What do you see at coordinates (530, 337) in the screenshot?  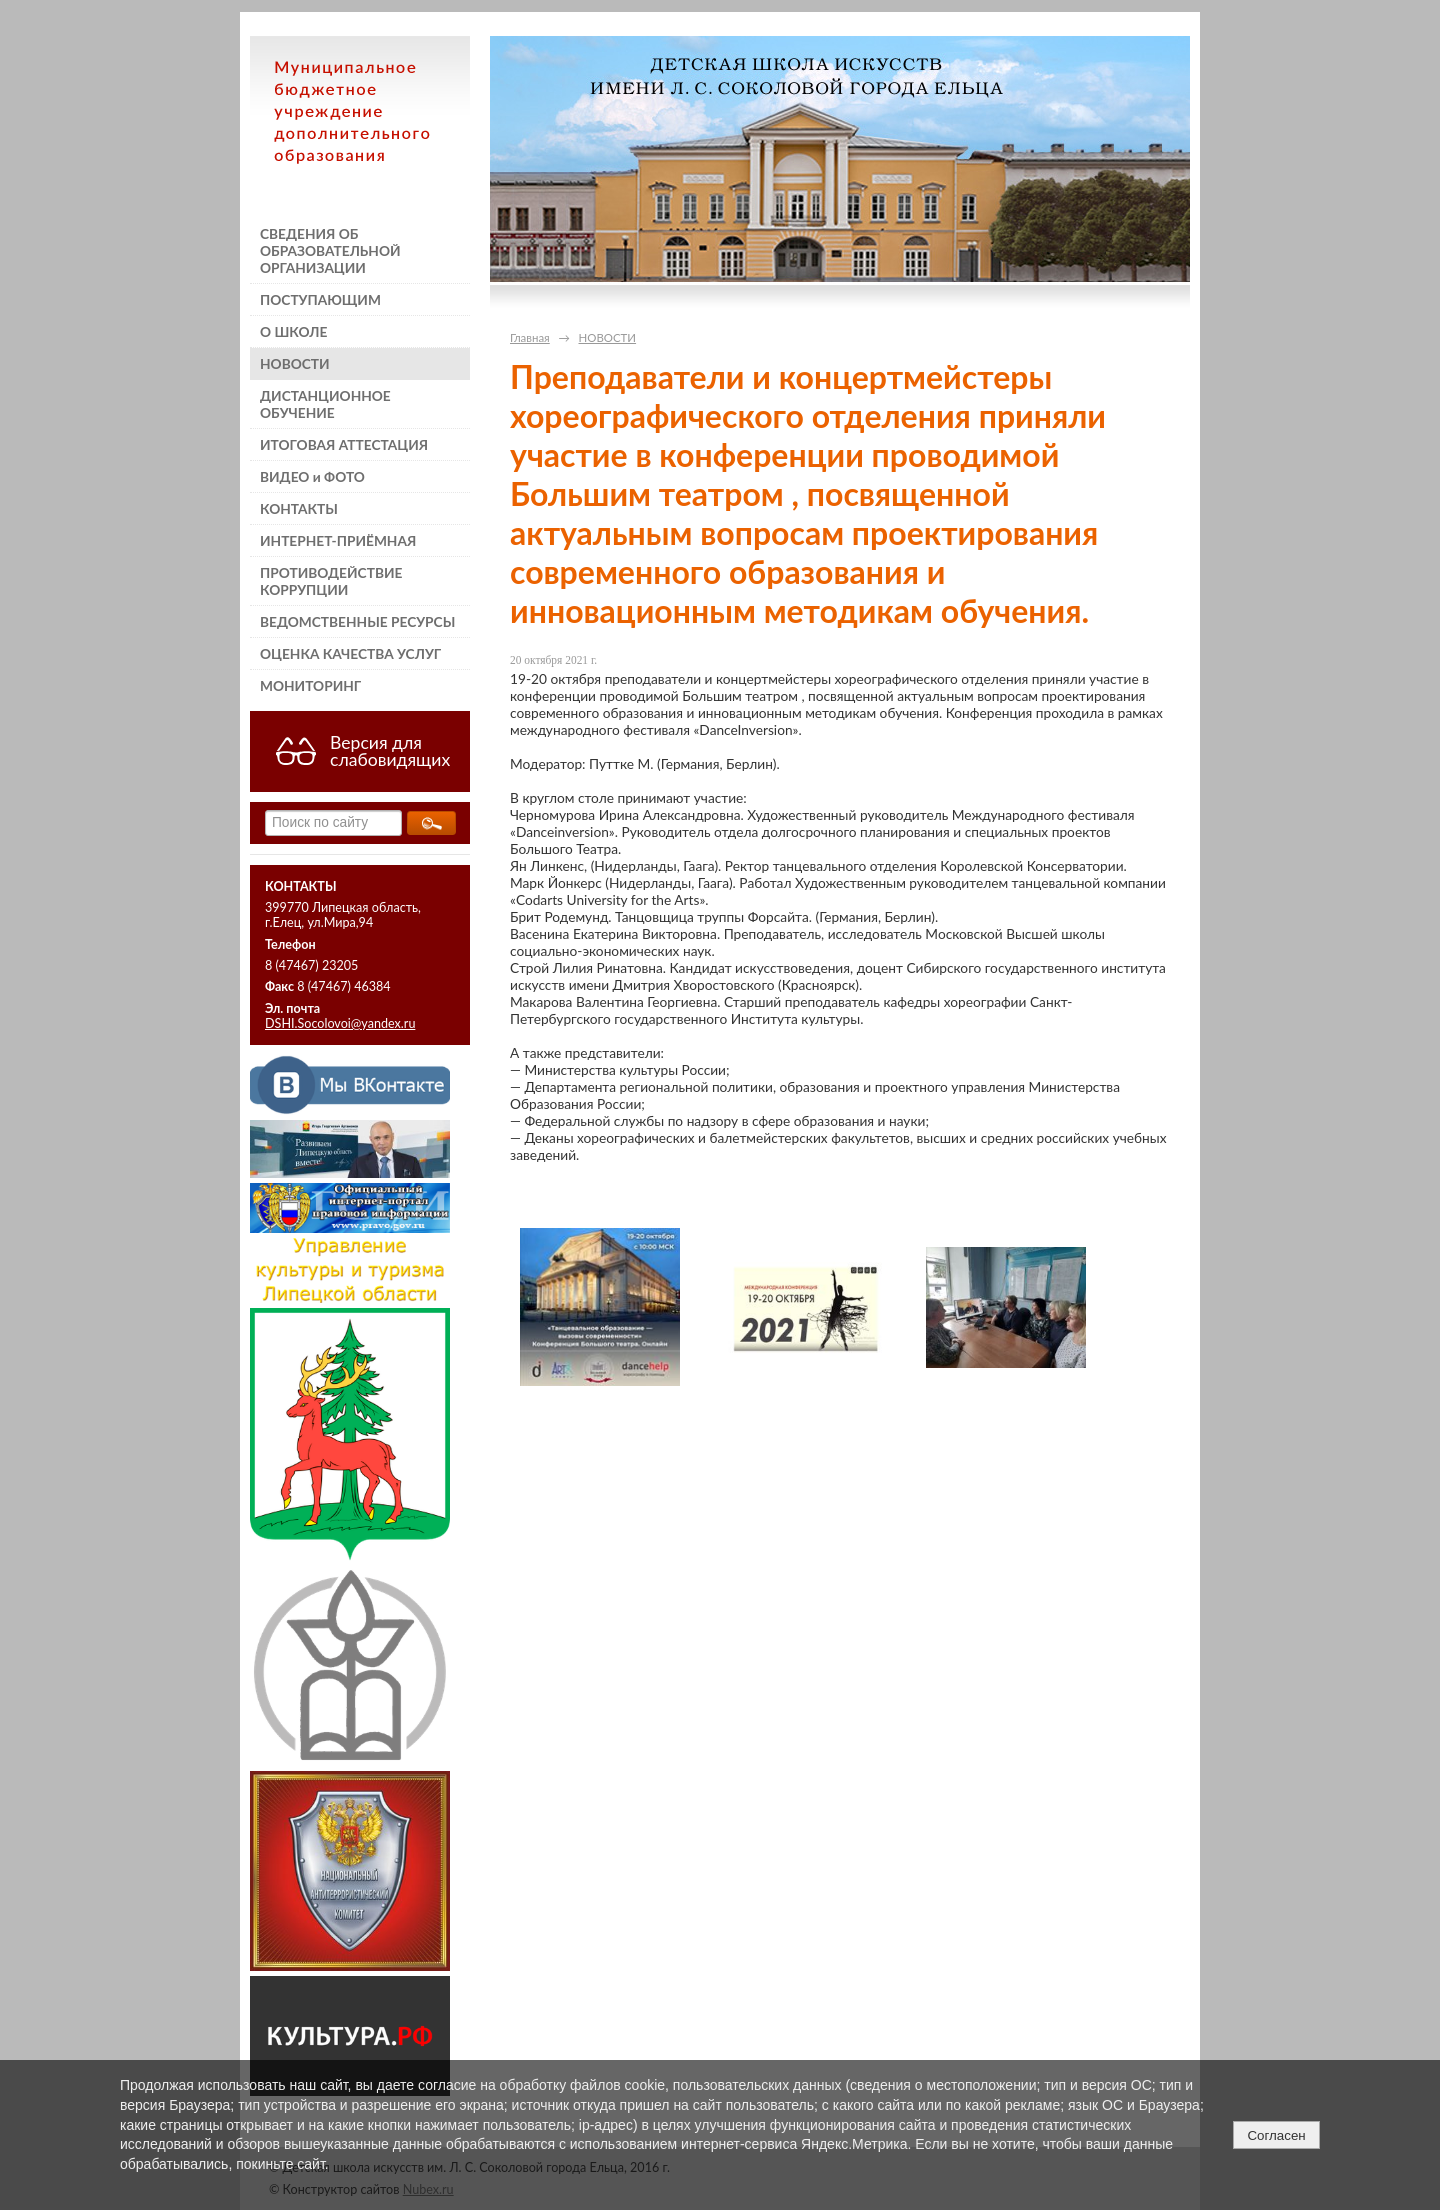 I see `Главная` at bounding box center [530, 337].